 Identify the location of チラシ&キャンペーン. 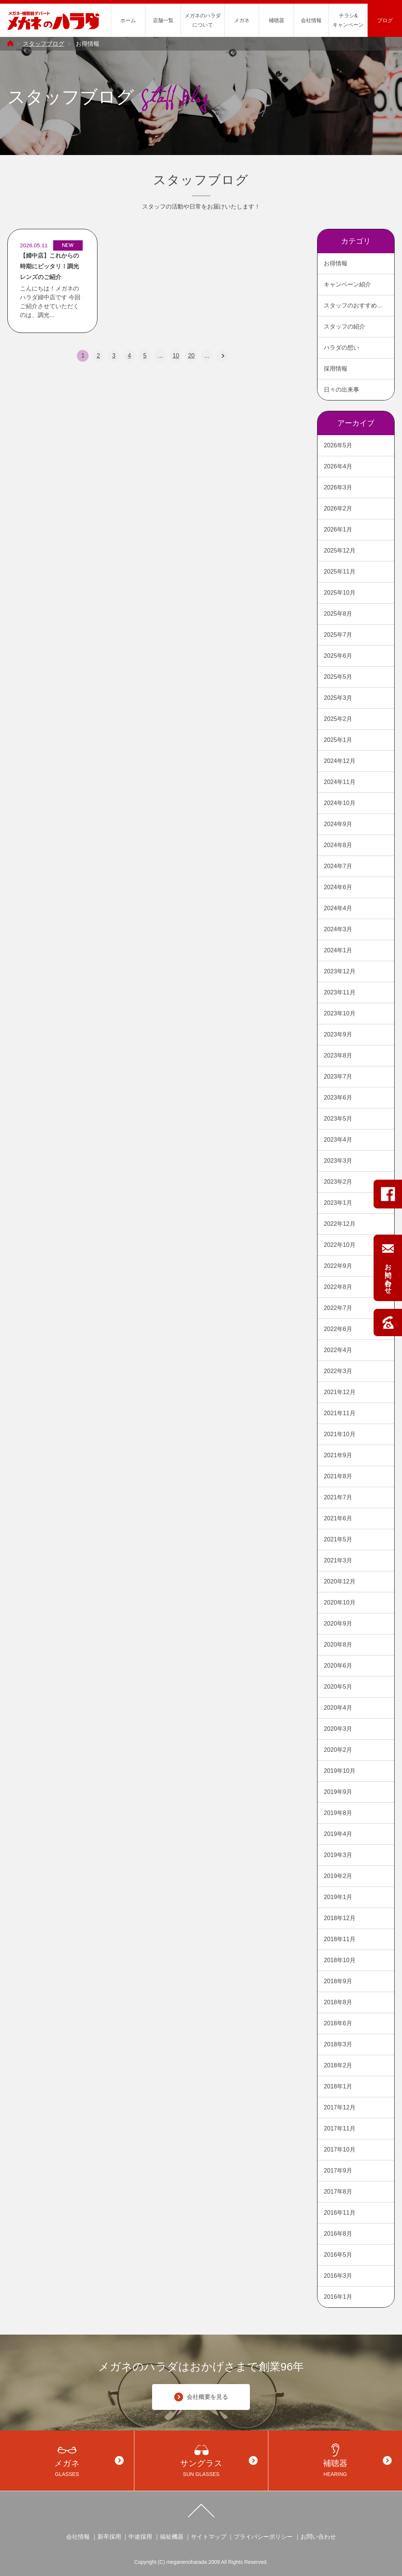
(348, 20).